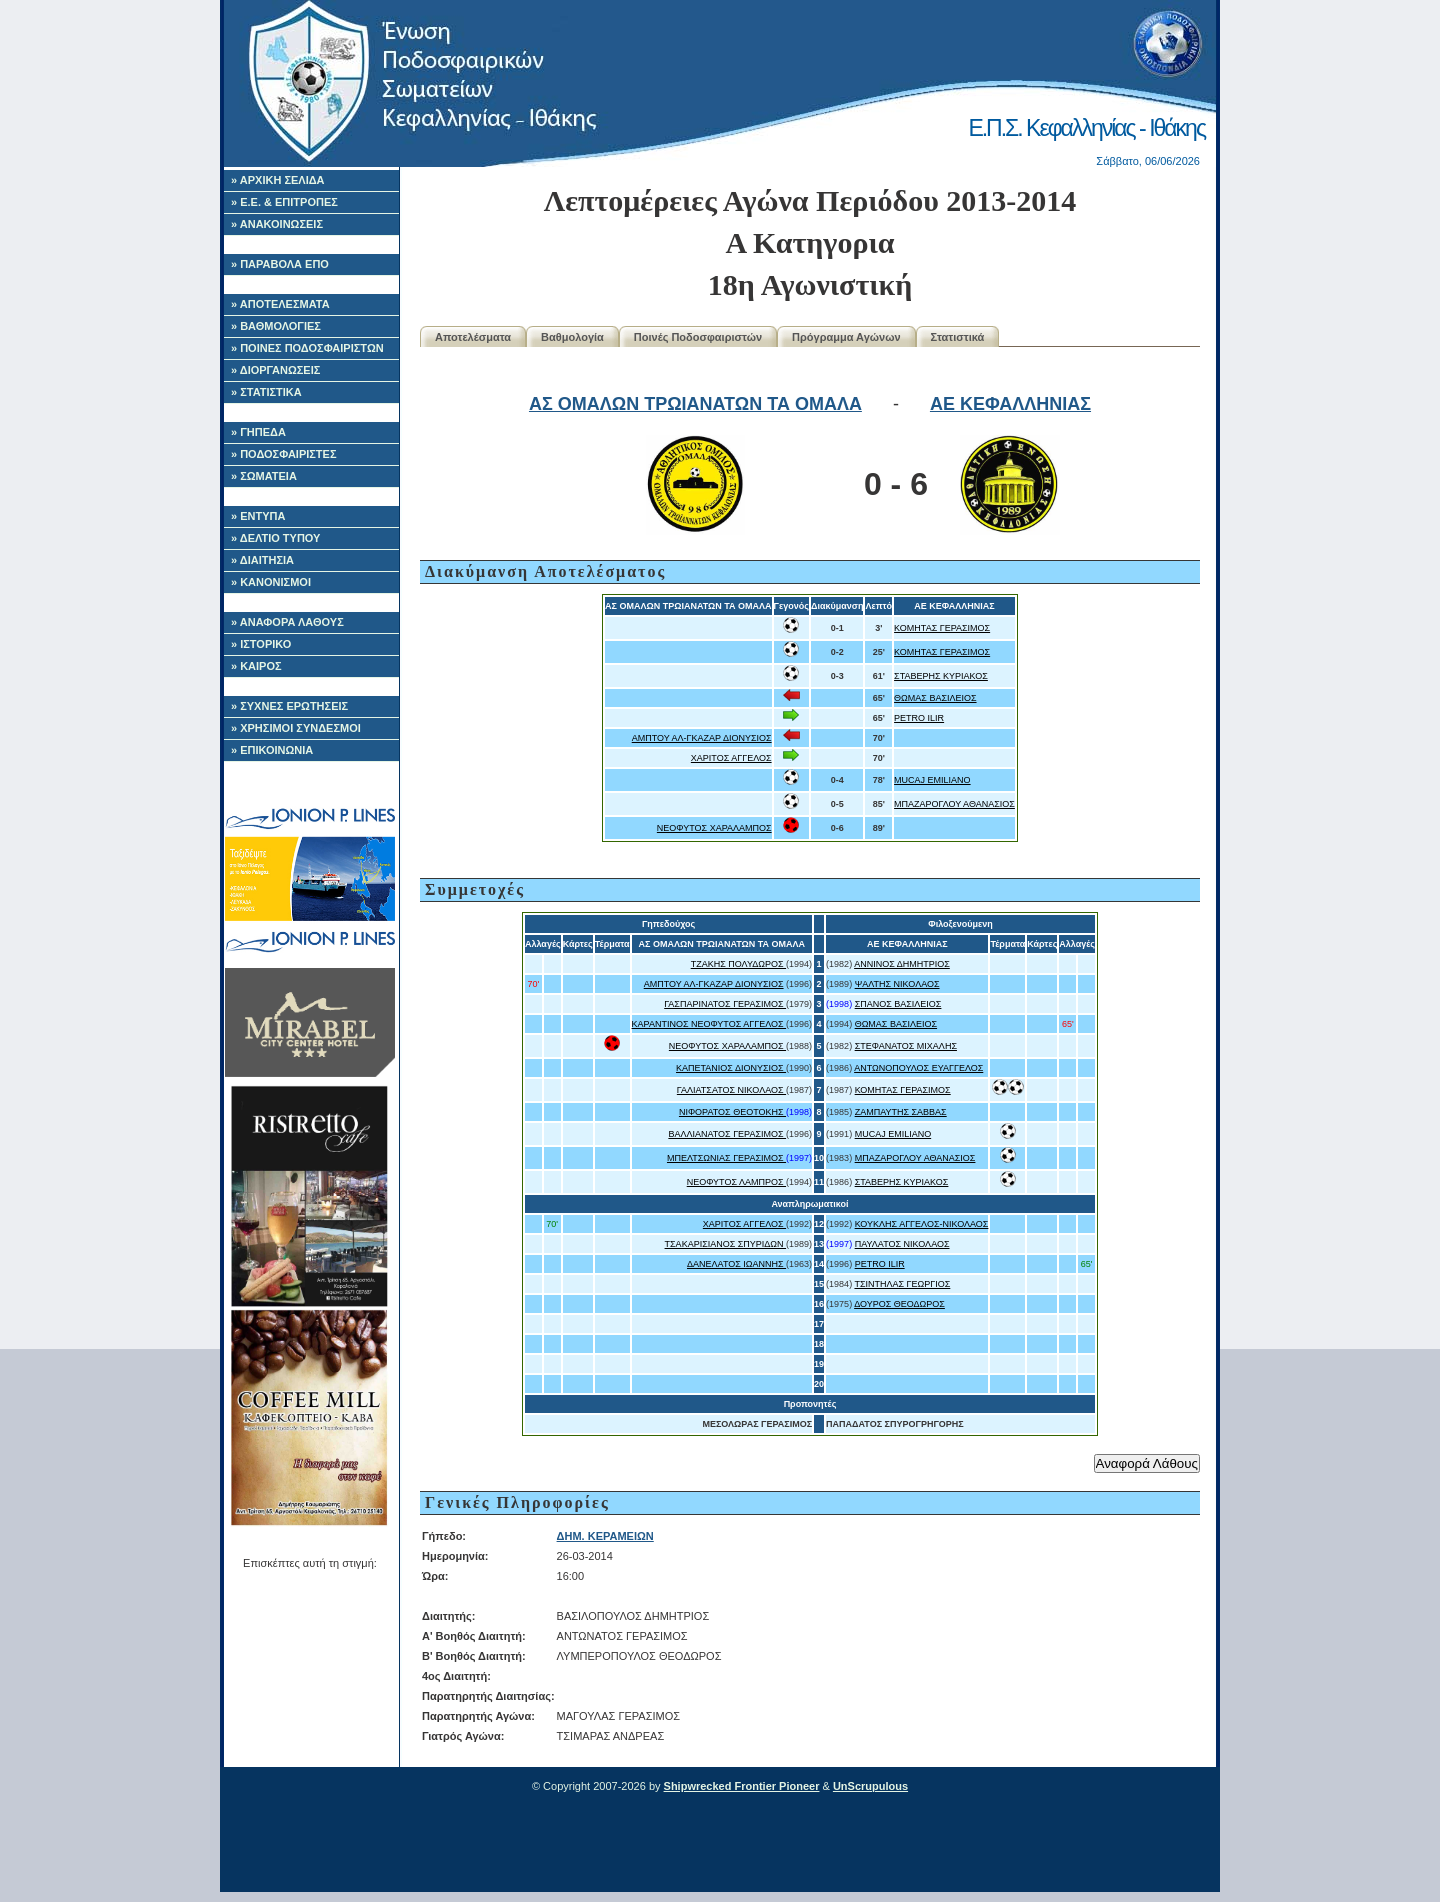 The image size is (1440, 1902). Describe the element at coordinates (605, 1536) in the screenshot. I see `ΔΗΜ. ΚΕΡΑΜΕΙΩΝ` at that location.